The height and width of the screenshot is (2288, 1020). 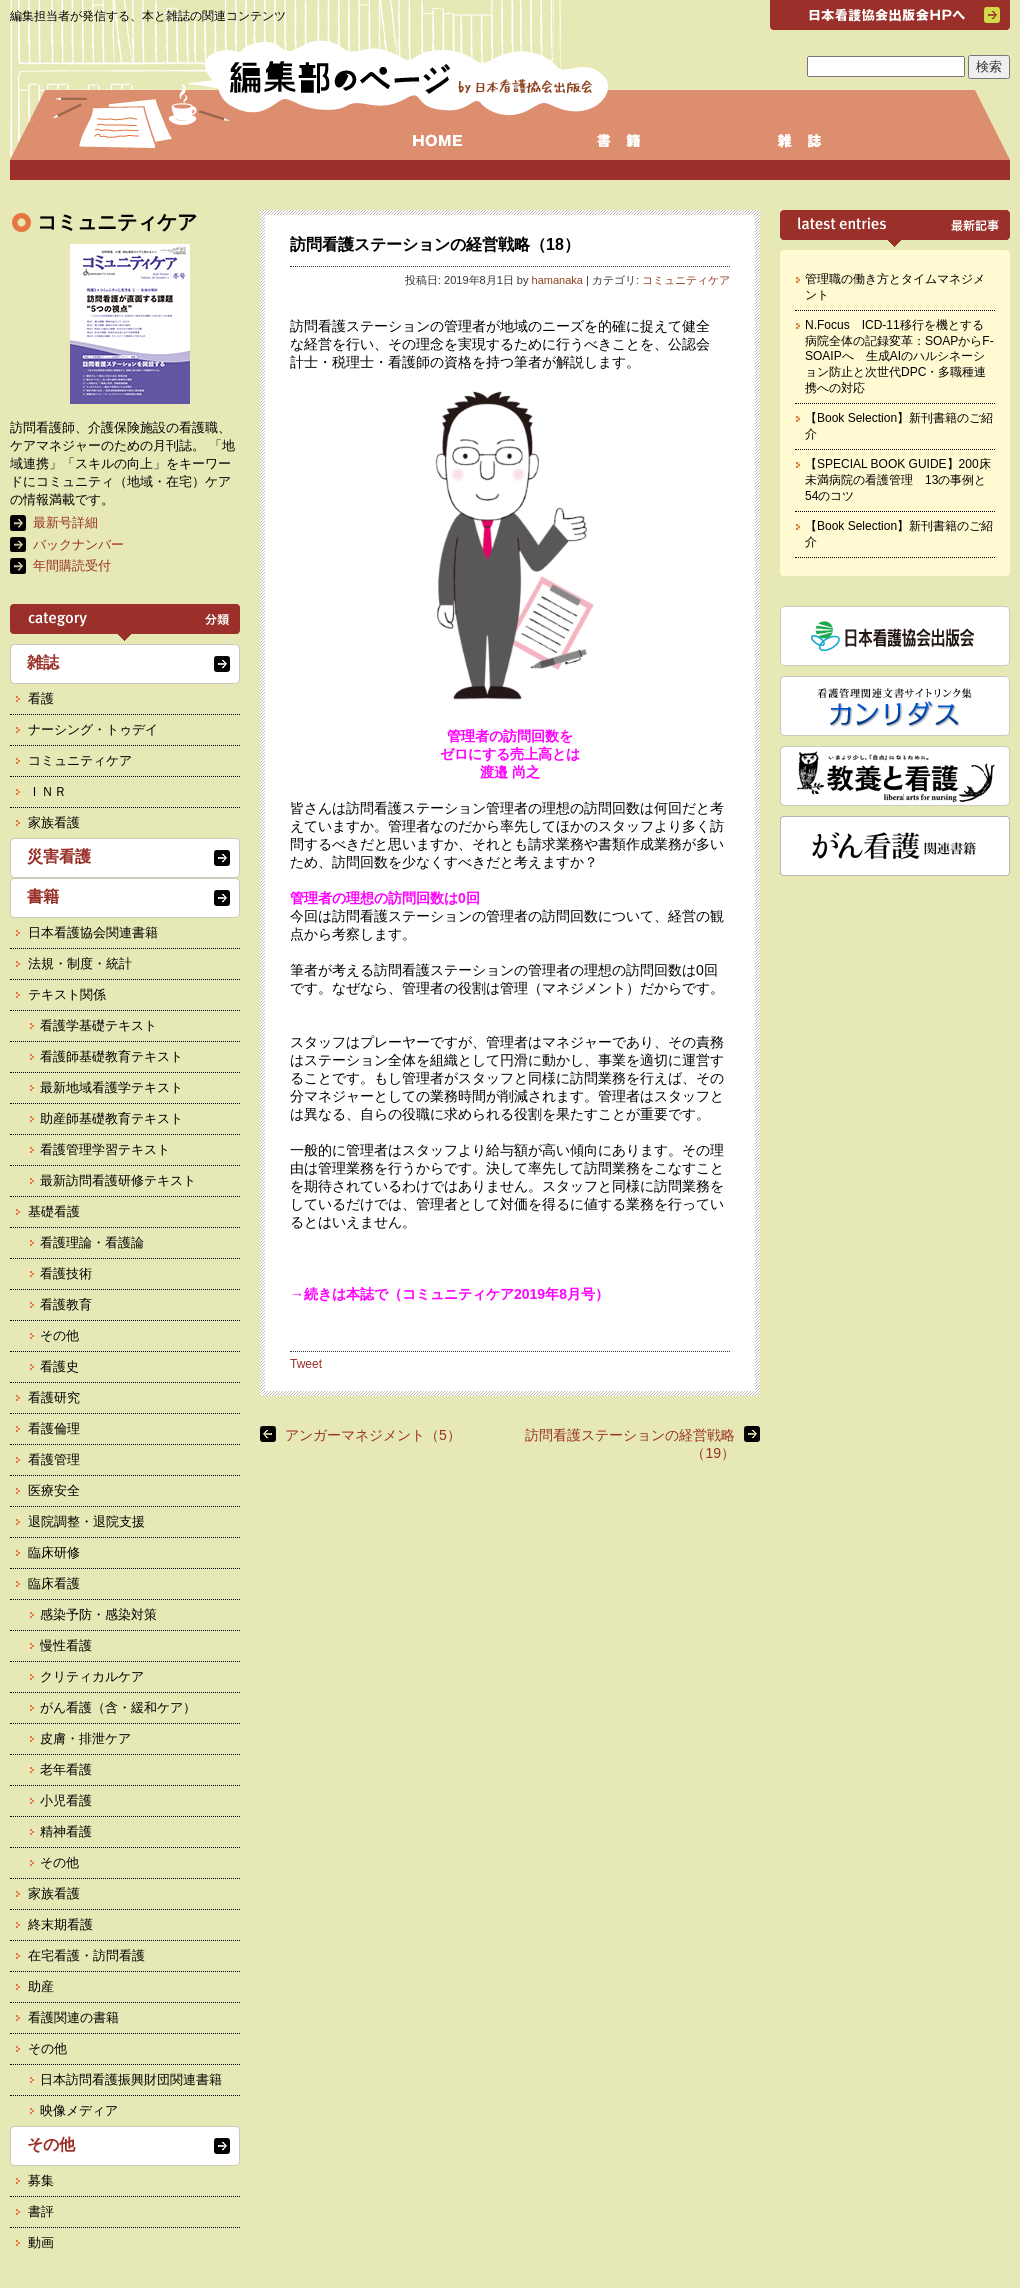 I want to click on 家族看護, so click(x=54, y=822).